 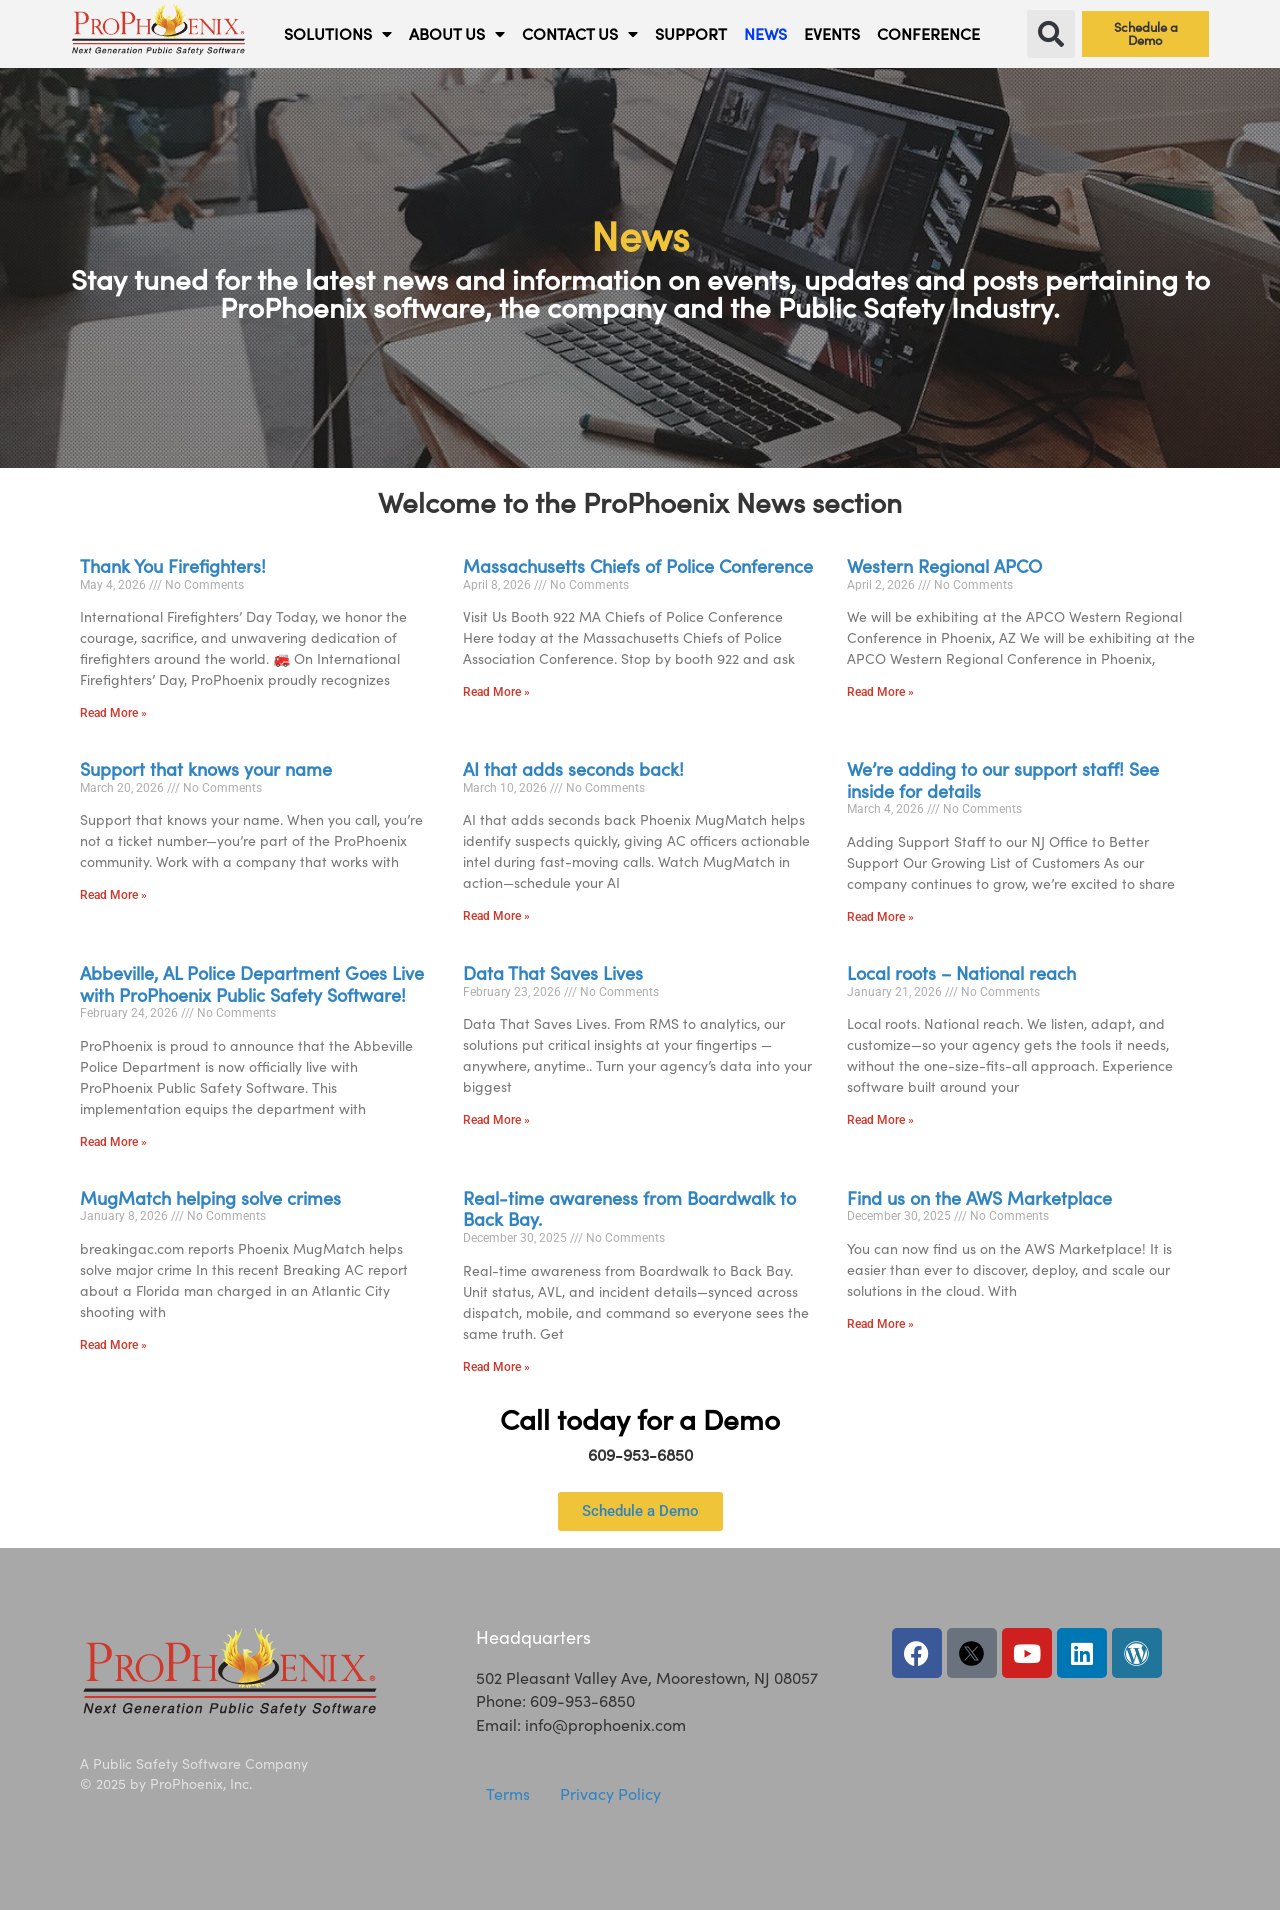 I want to click on Local roots – National reach, so click(x=961, y=973).